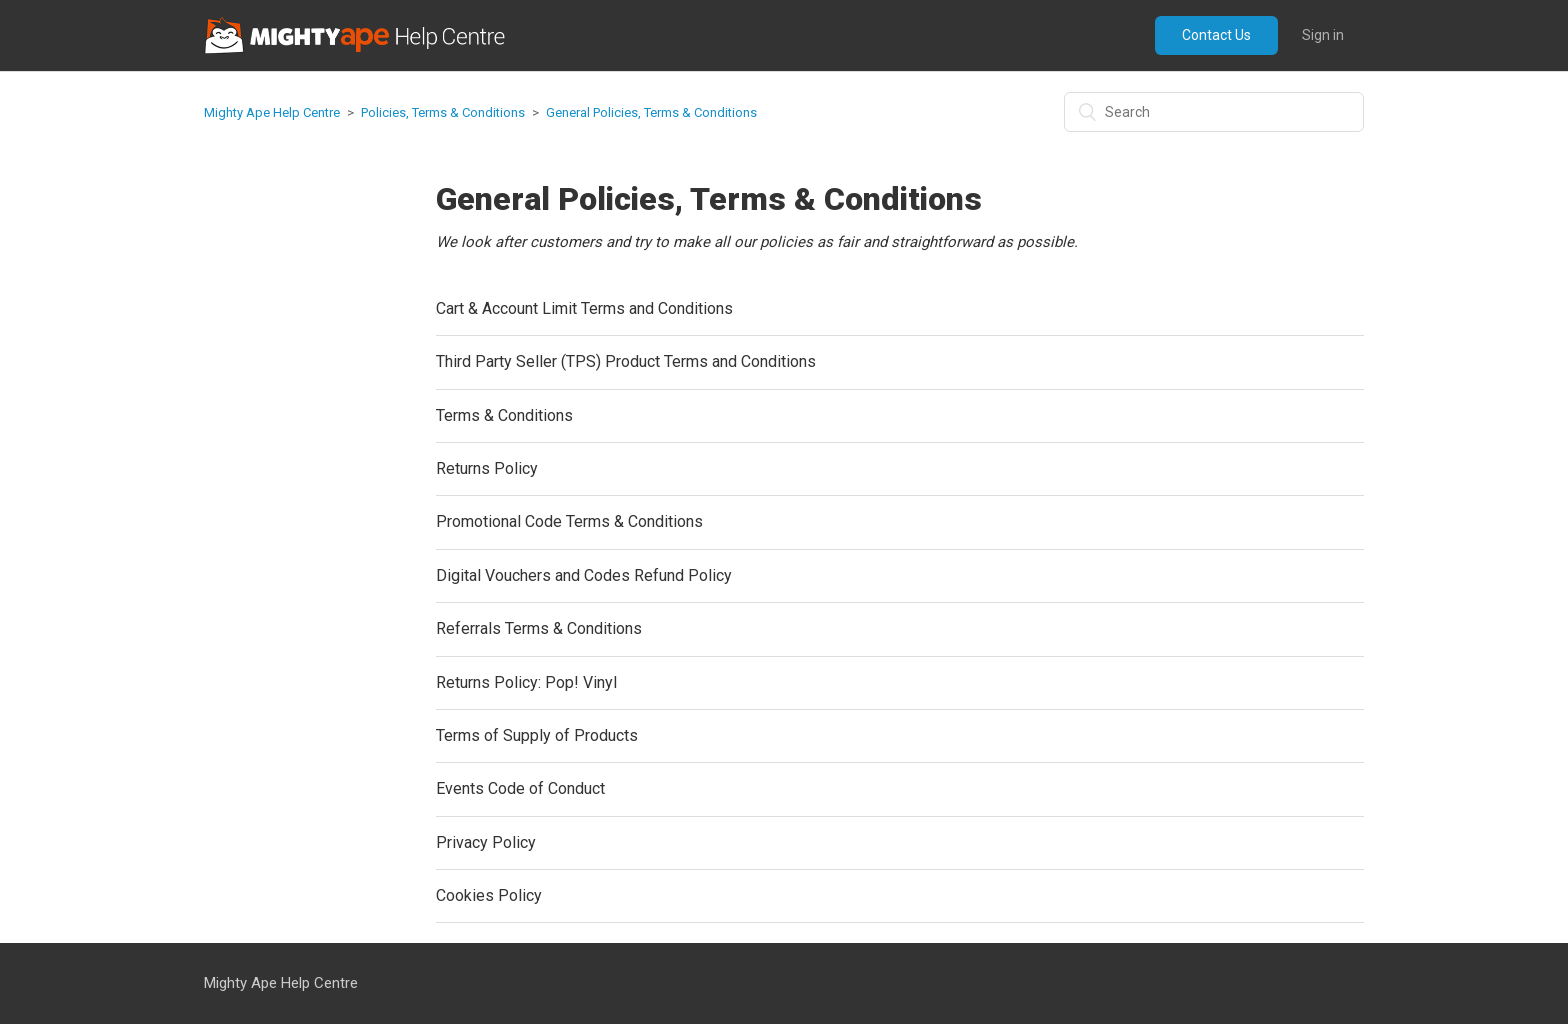 The height and width of the screenshot is (1024, 1568). Describe the element at coordinates (520, 788) in the screenshot. I see `Events Code of Conduct` at that location.